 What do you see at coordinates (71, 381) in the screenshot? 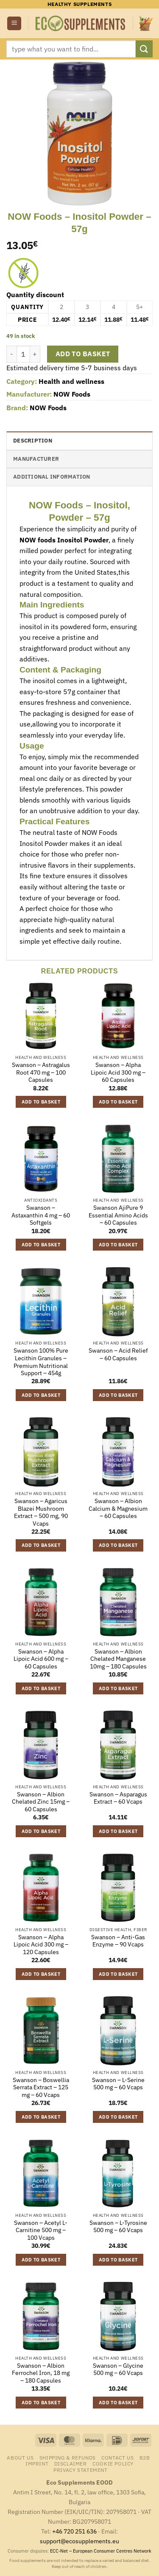
I see `Health and wellness` at bounding box center [71, 381].